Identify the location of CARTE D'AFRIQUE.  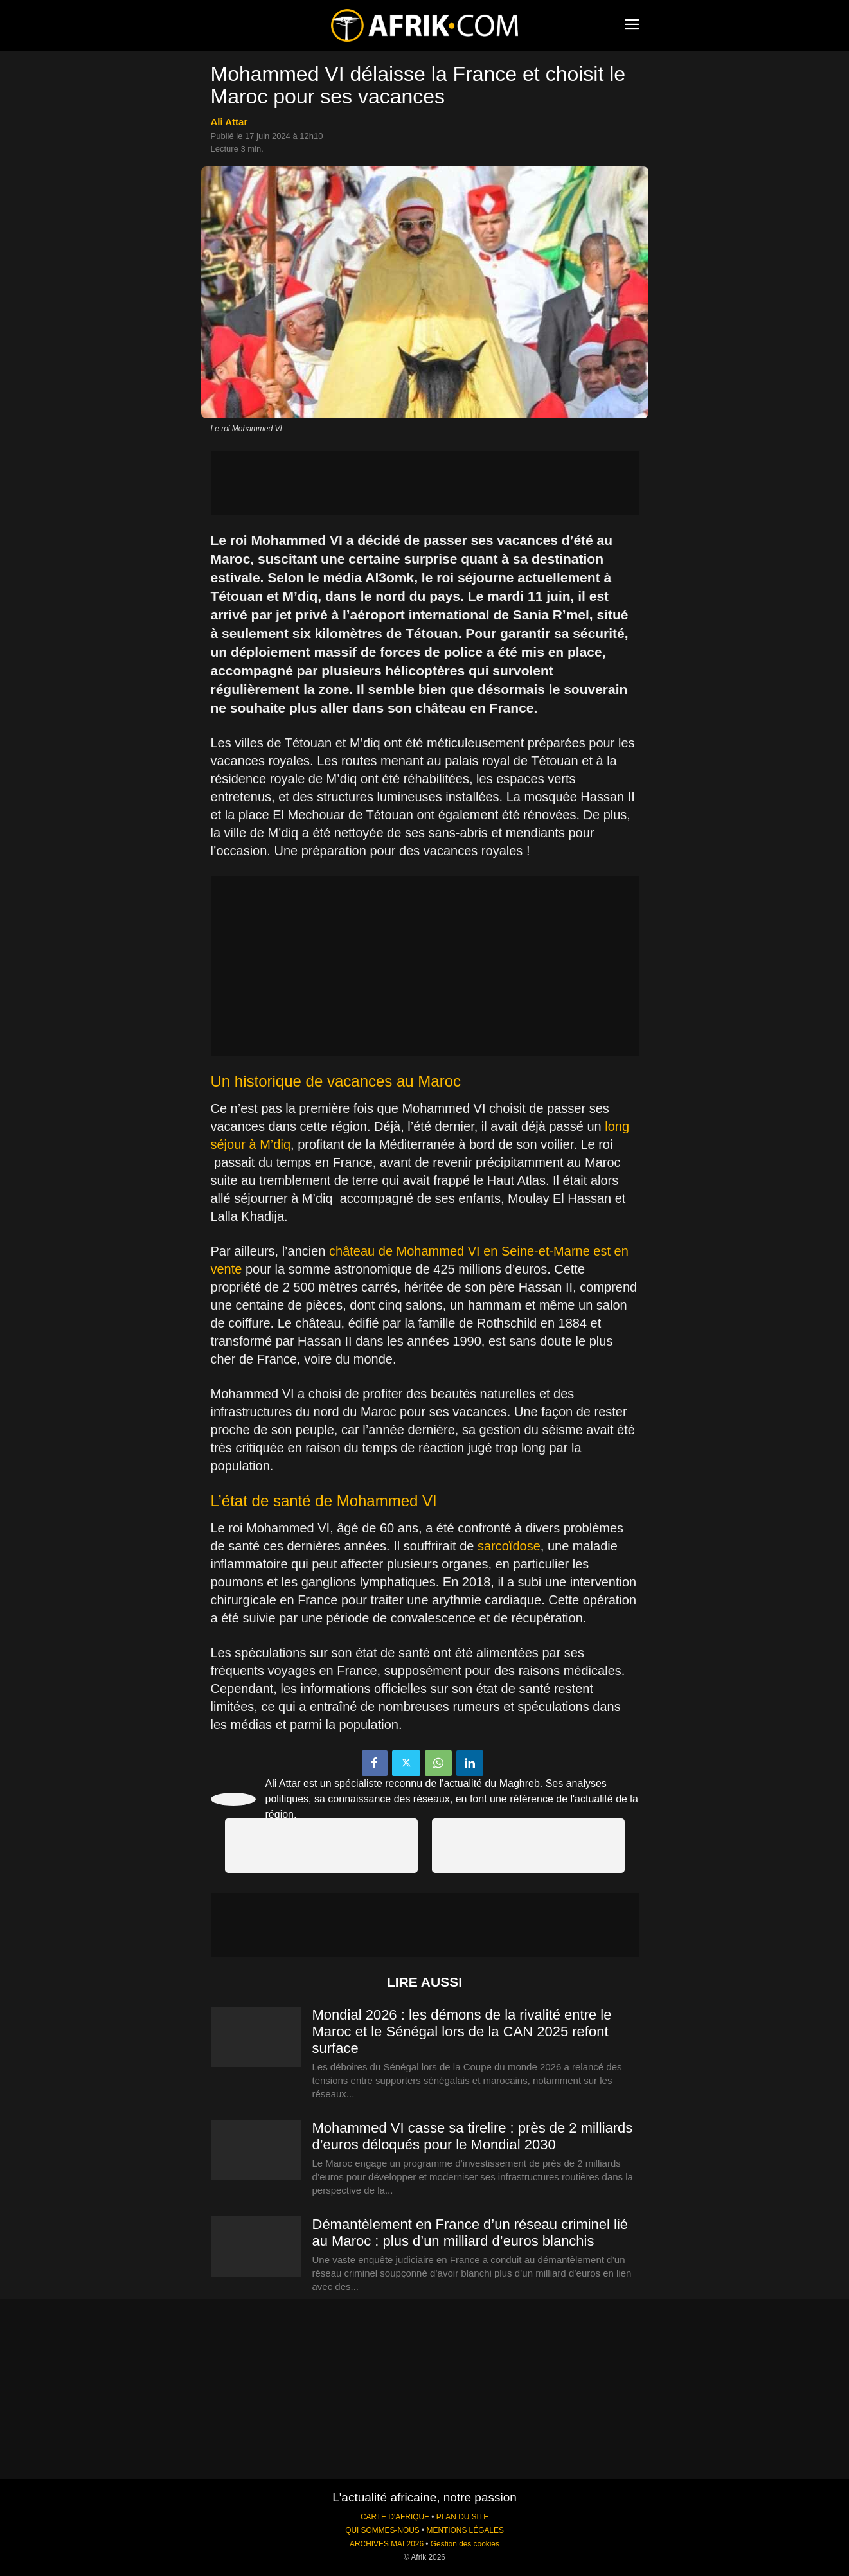
(395, 2516).